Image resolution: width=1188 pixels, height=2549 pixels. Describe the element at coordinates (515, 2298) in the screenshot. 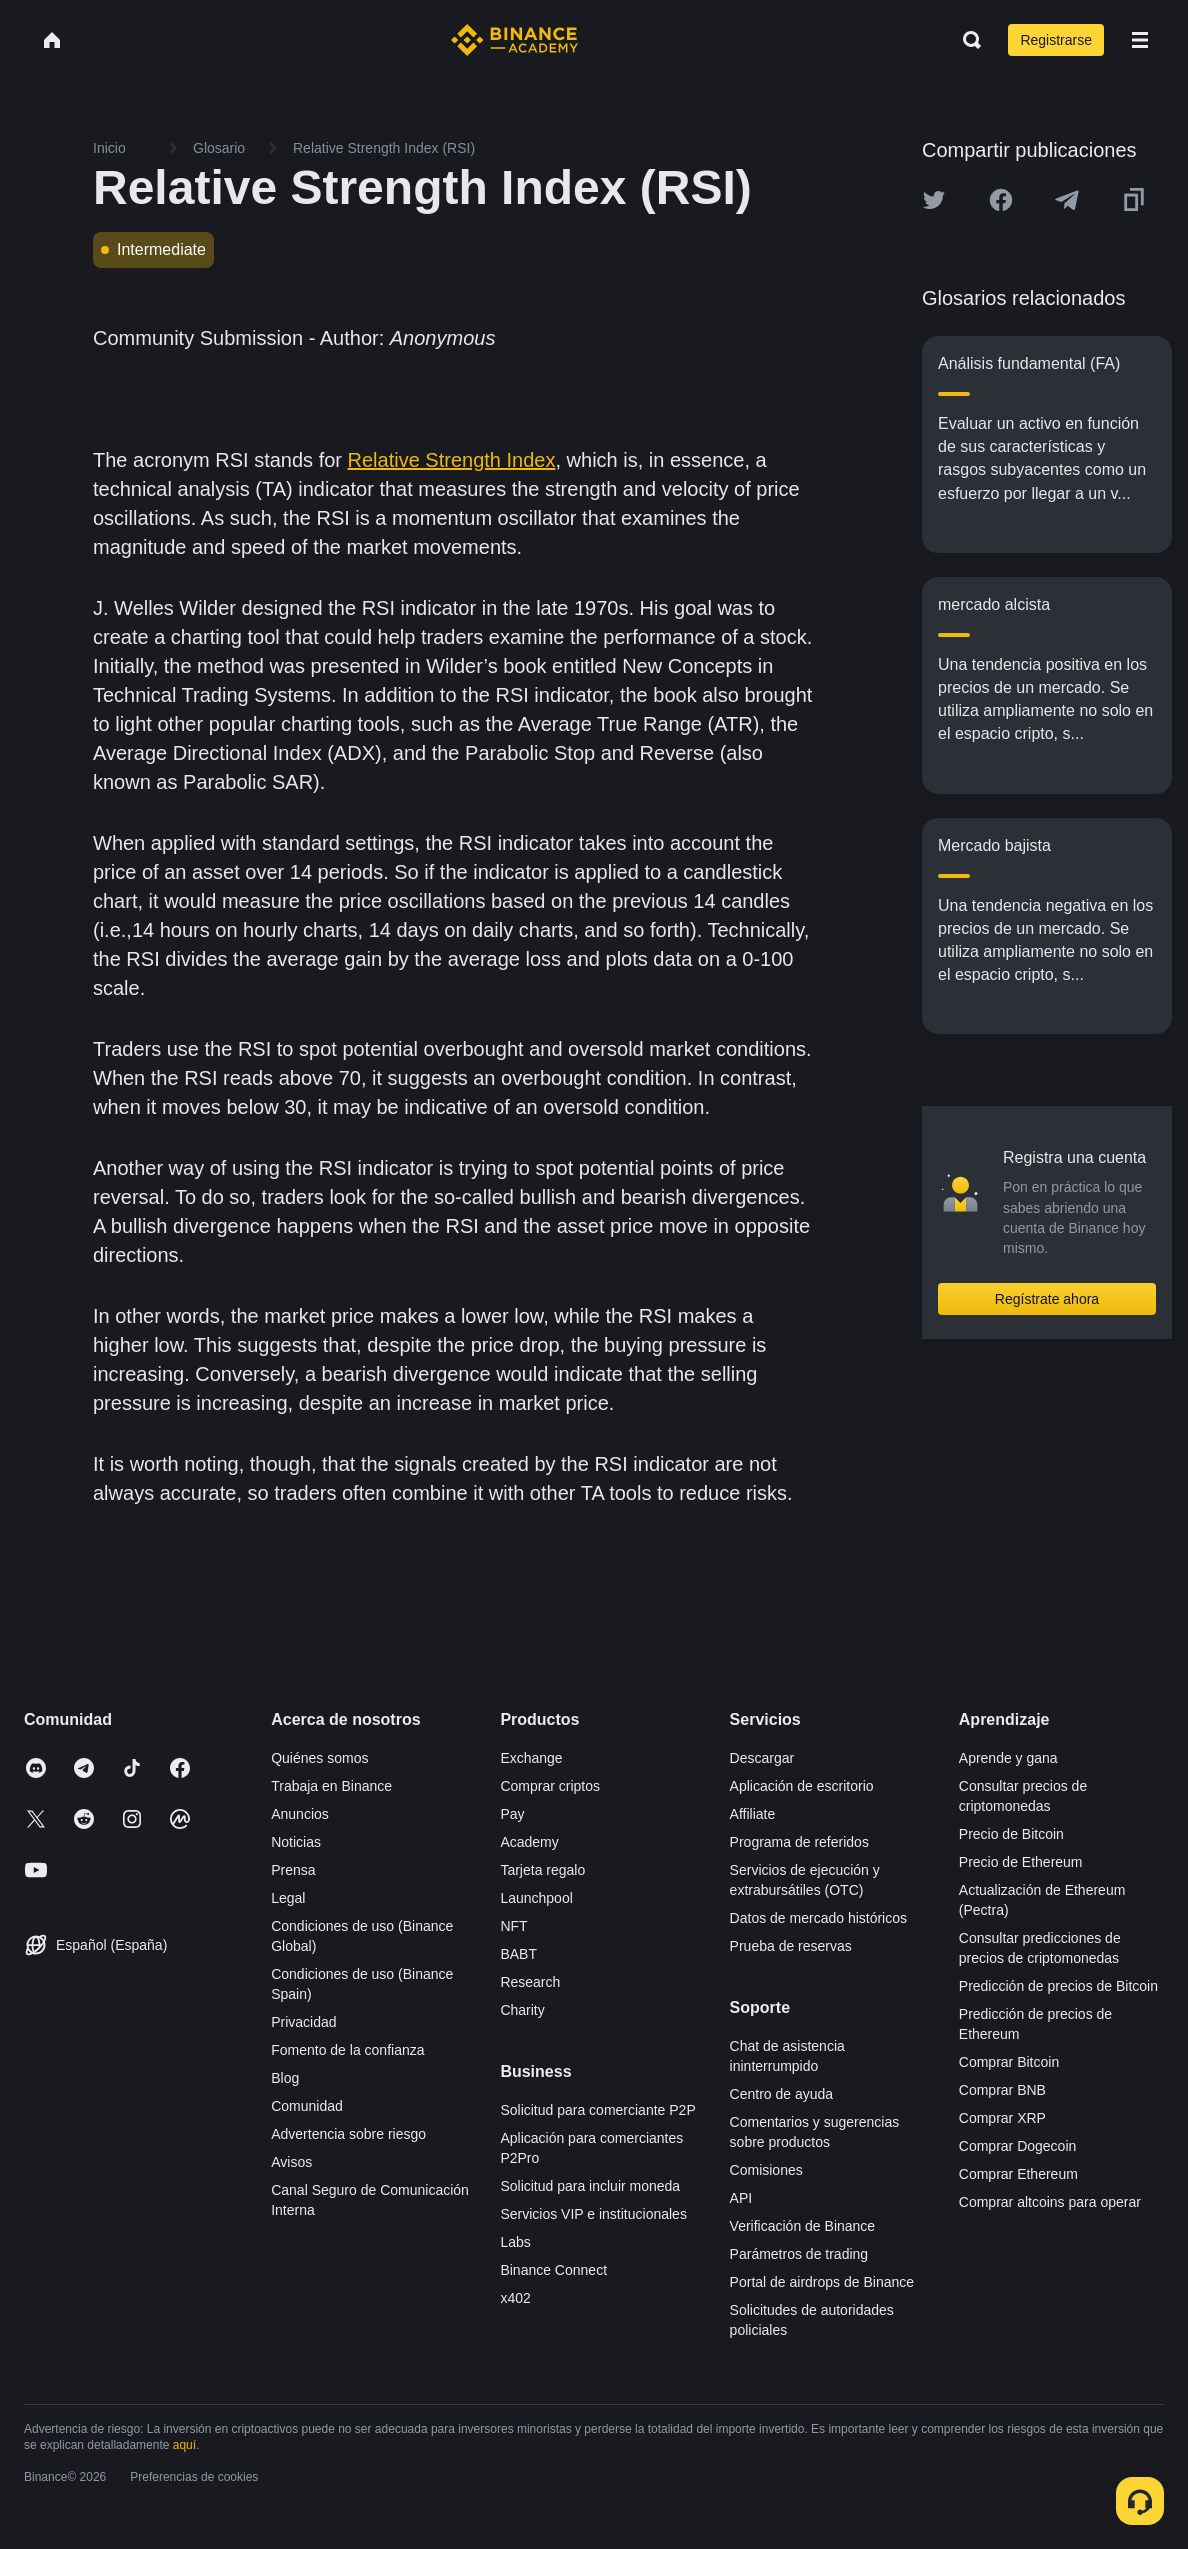

I see `x402` at that location.